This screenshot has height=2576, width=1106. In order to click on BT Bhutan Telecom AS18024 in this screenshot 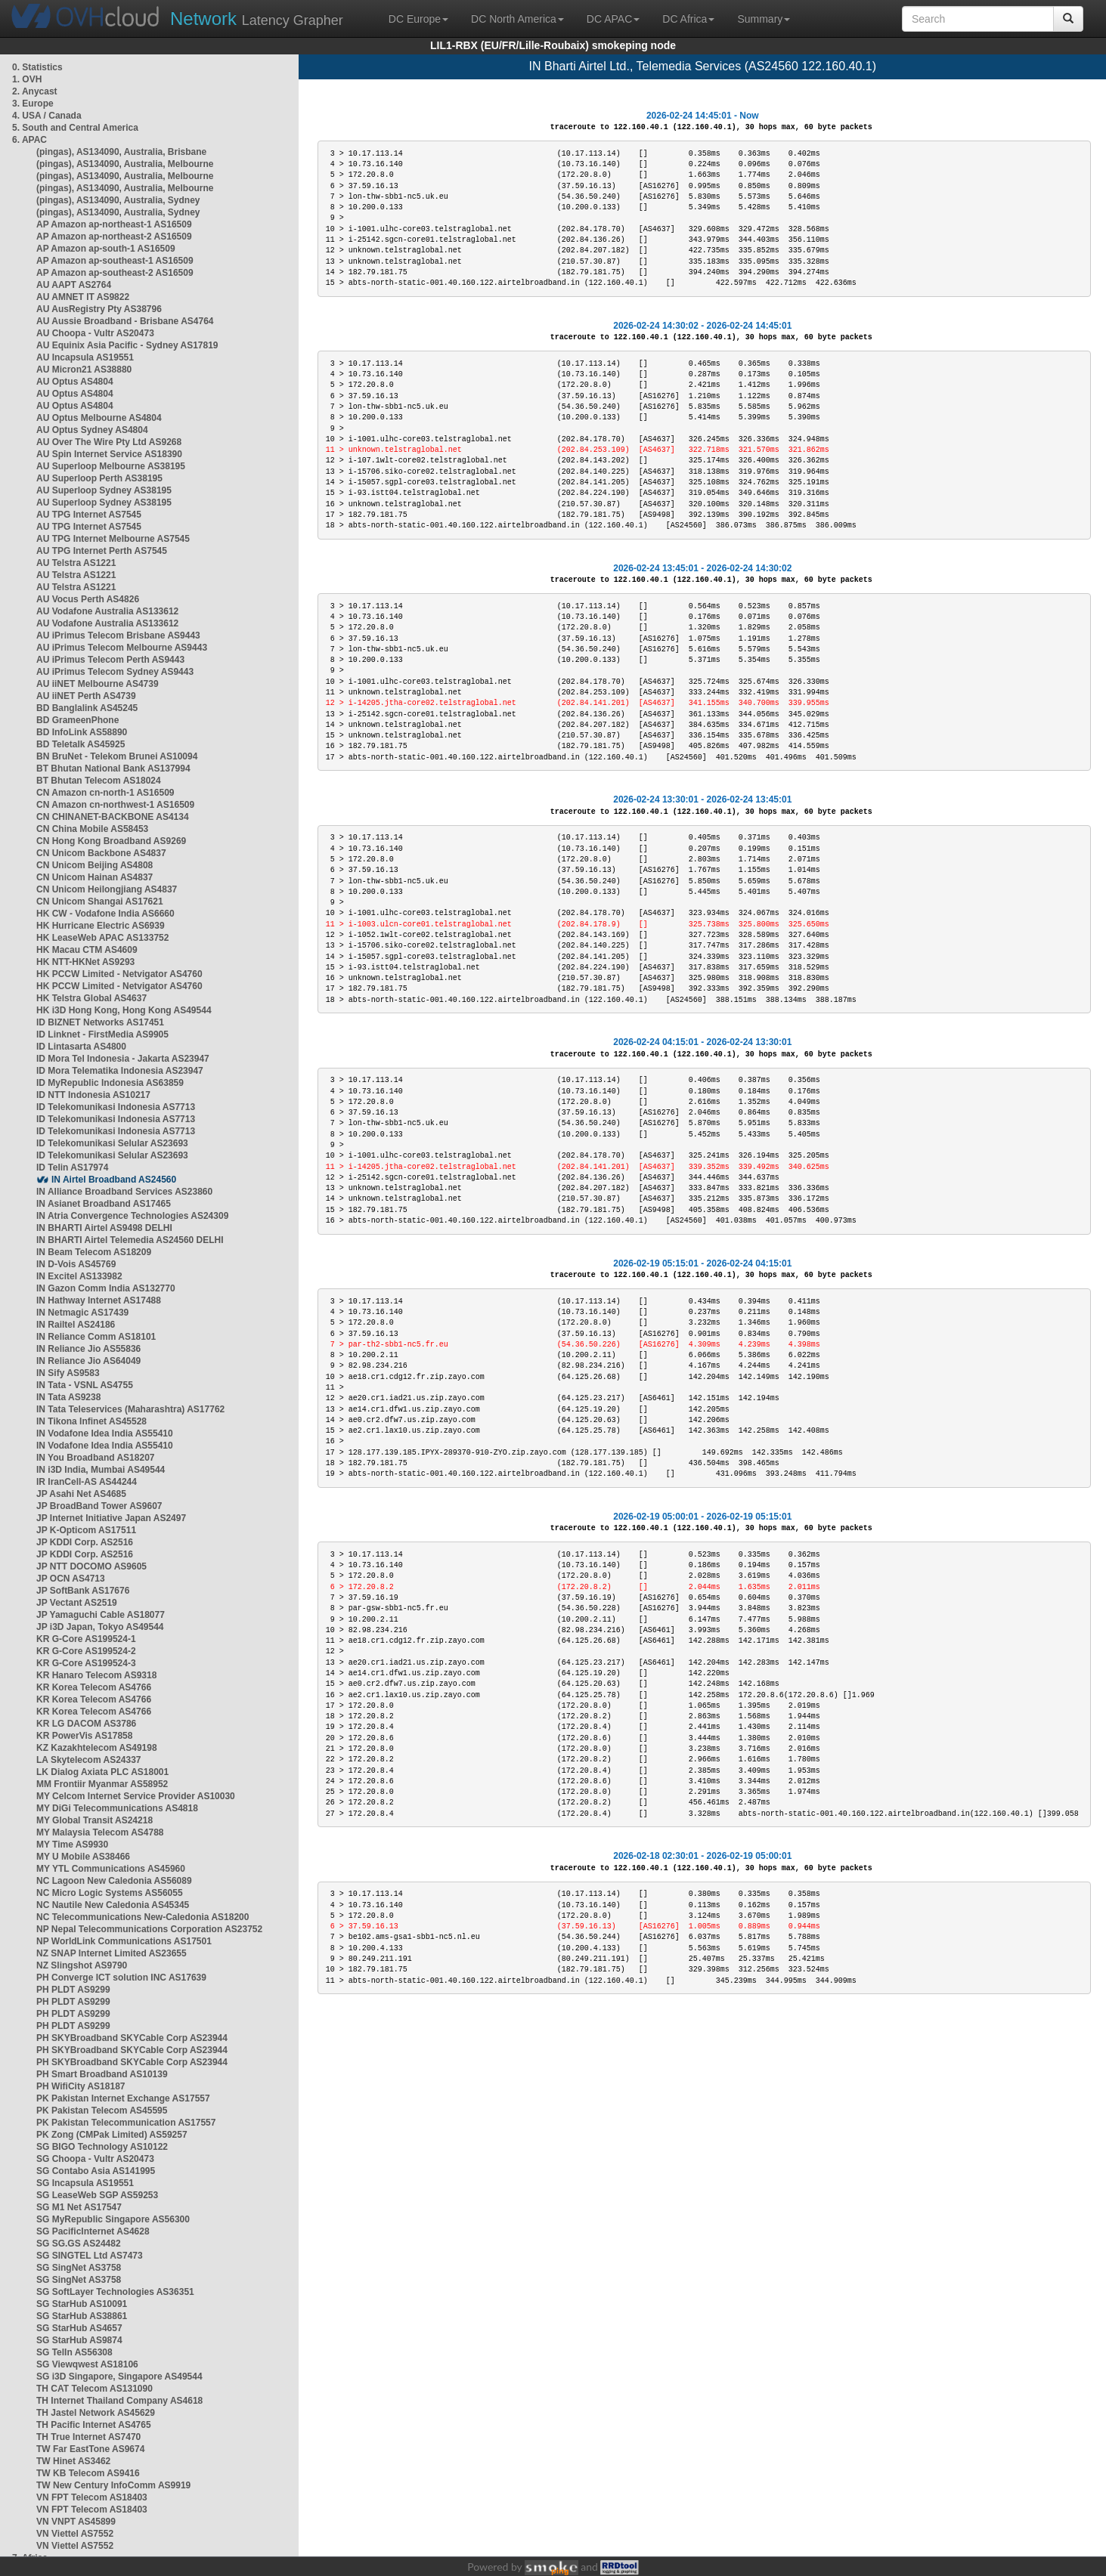, I will do `click(98, 780)`.